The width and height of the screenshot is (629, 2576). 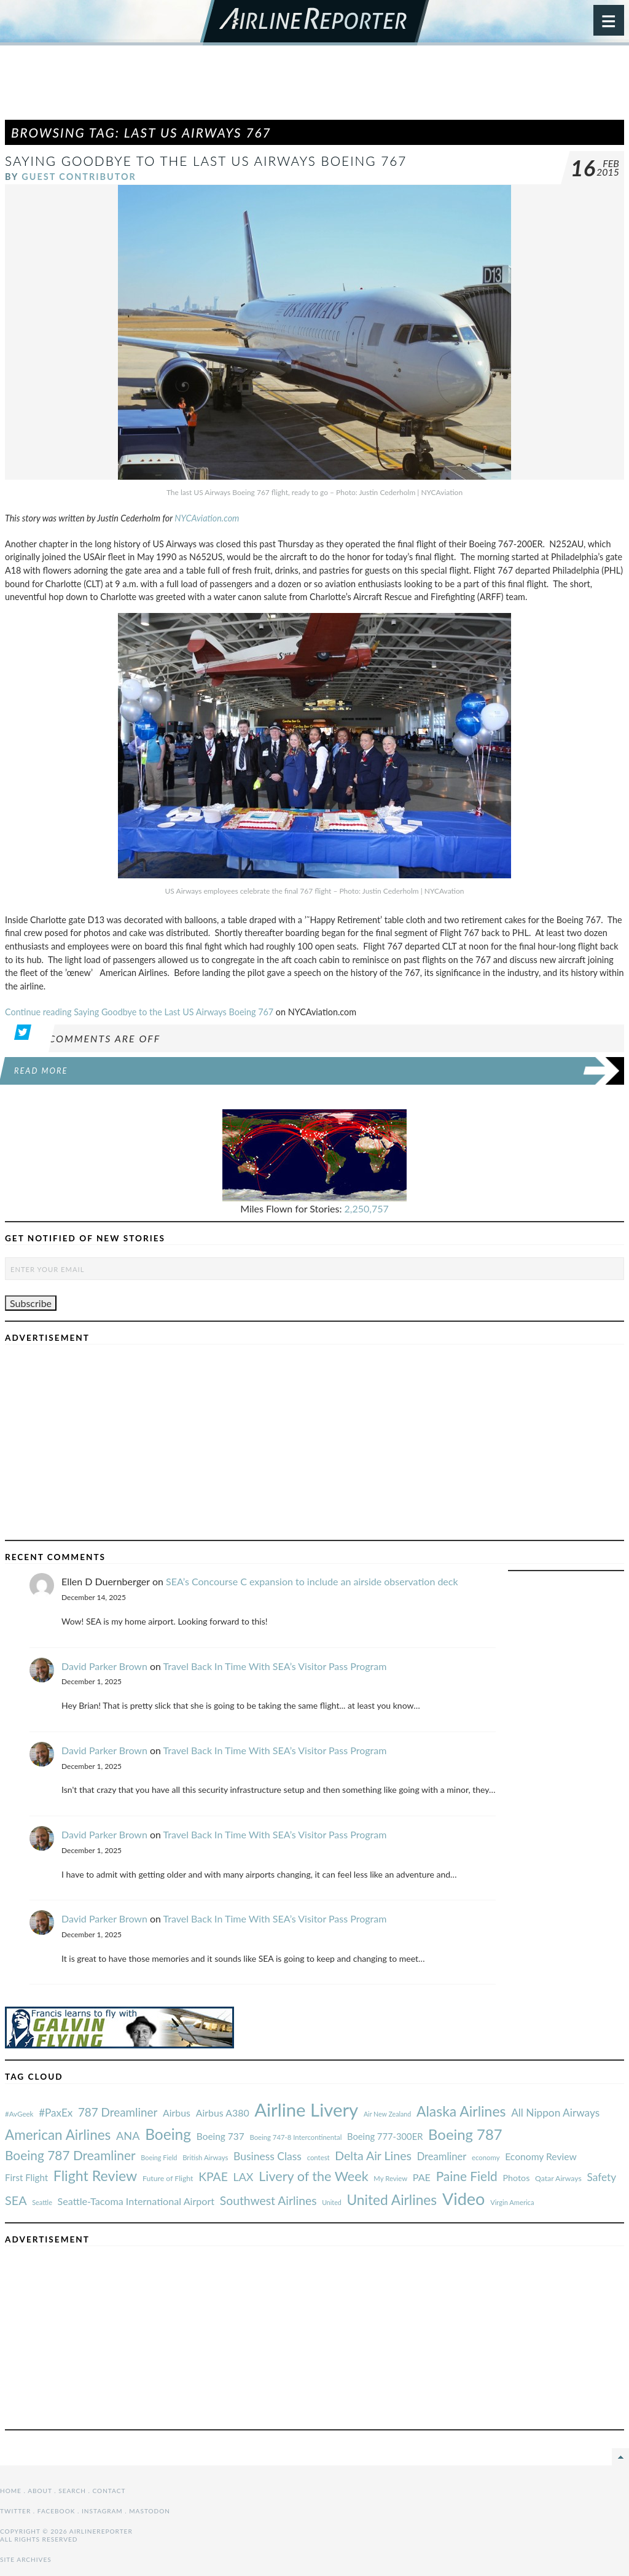 I want to click on All Nippon Airways [#AvGeek (43 items)], so click(x=555, y=2112).